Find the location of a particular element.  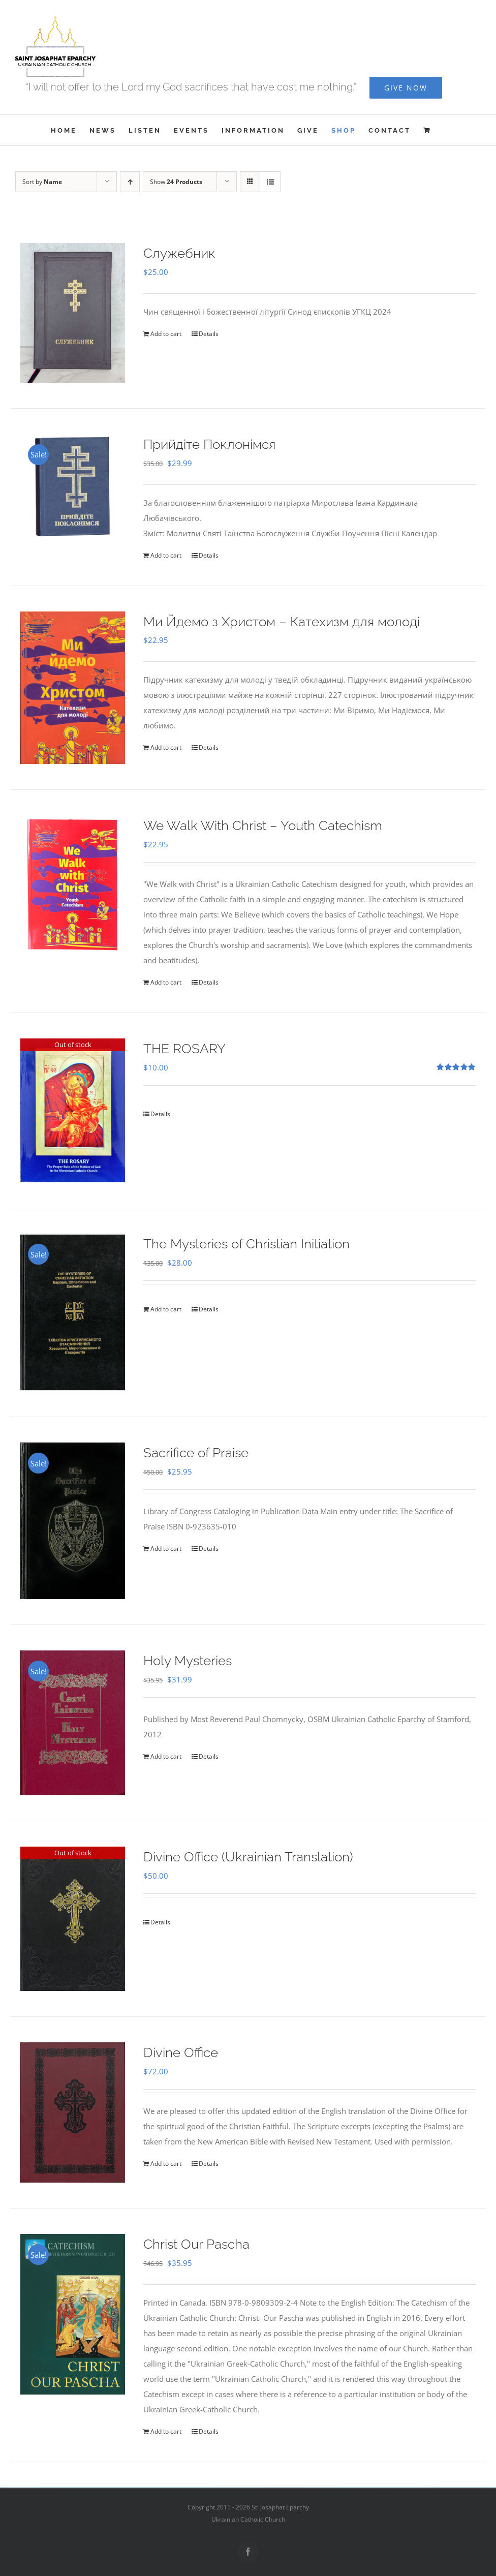

Sort by is located at coordinates (42, 181).